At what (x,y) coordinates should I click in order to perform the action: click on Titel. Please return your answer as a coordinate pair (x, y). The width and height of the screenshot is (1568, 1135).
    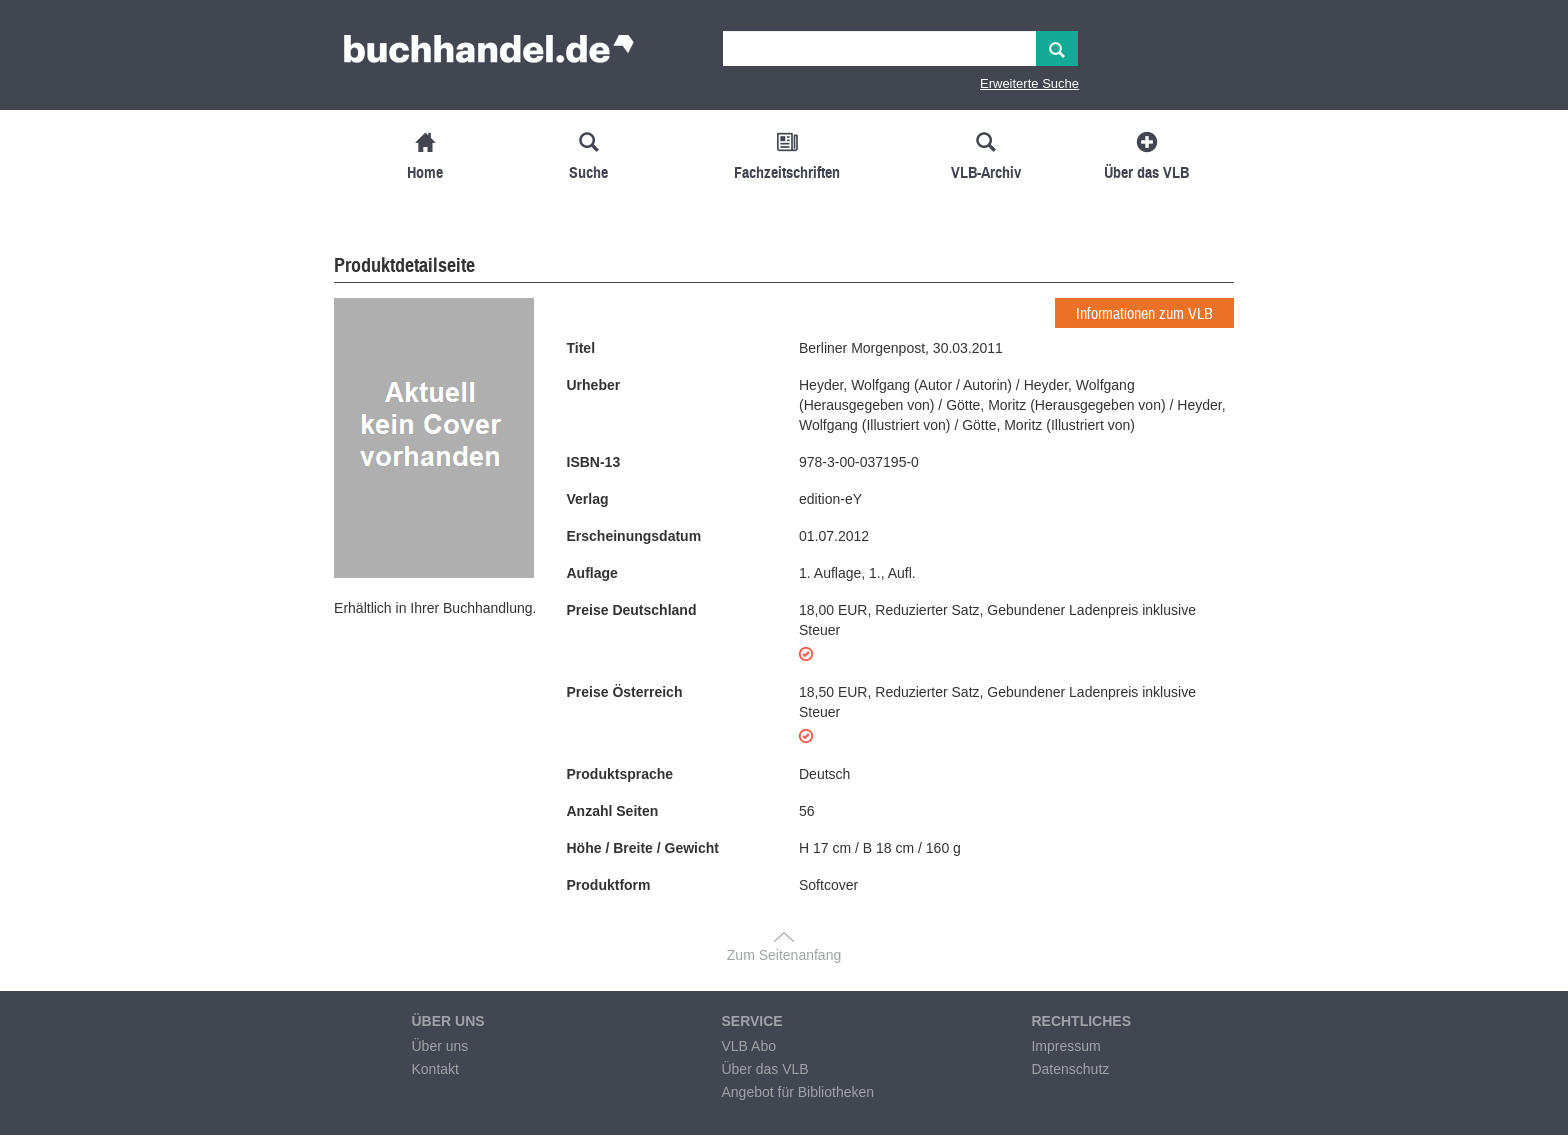
    Looking at the image, I should click on (581, 348).